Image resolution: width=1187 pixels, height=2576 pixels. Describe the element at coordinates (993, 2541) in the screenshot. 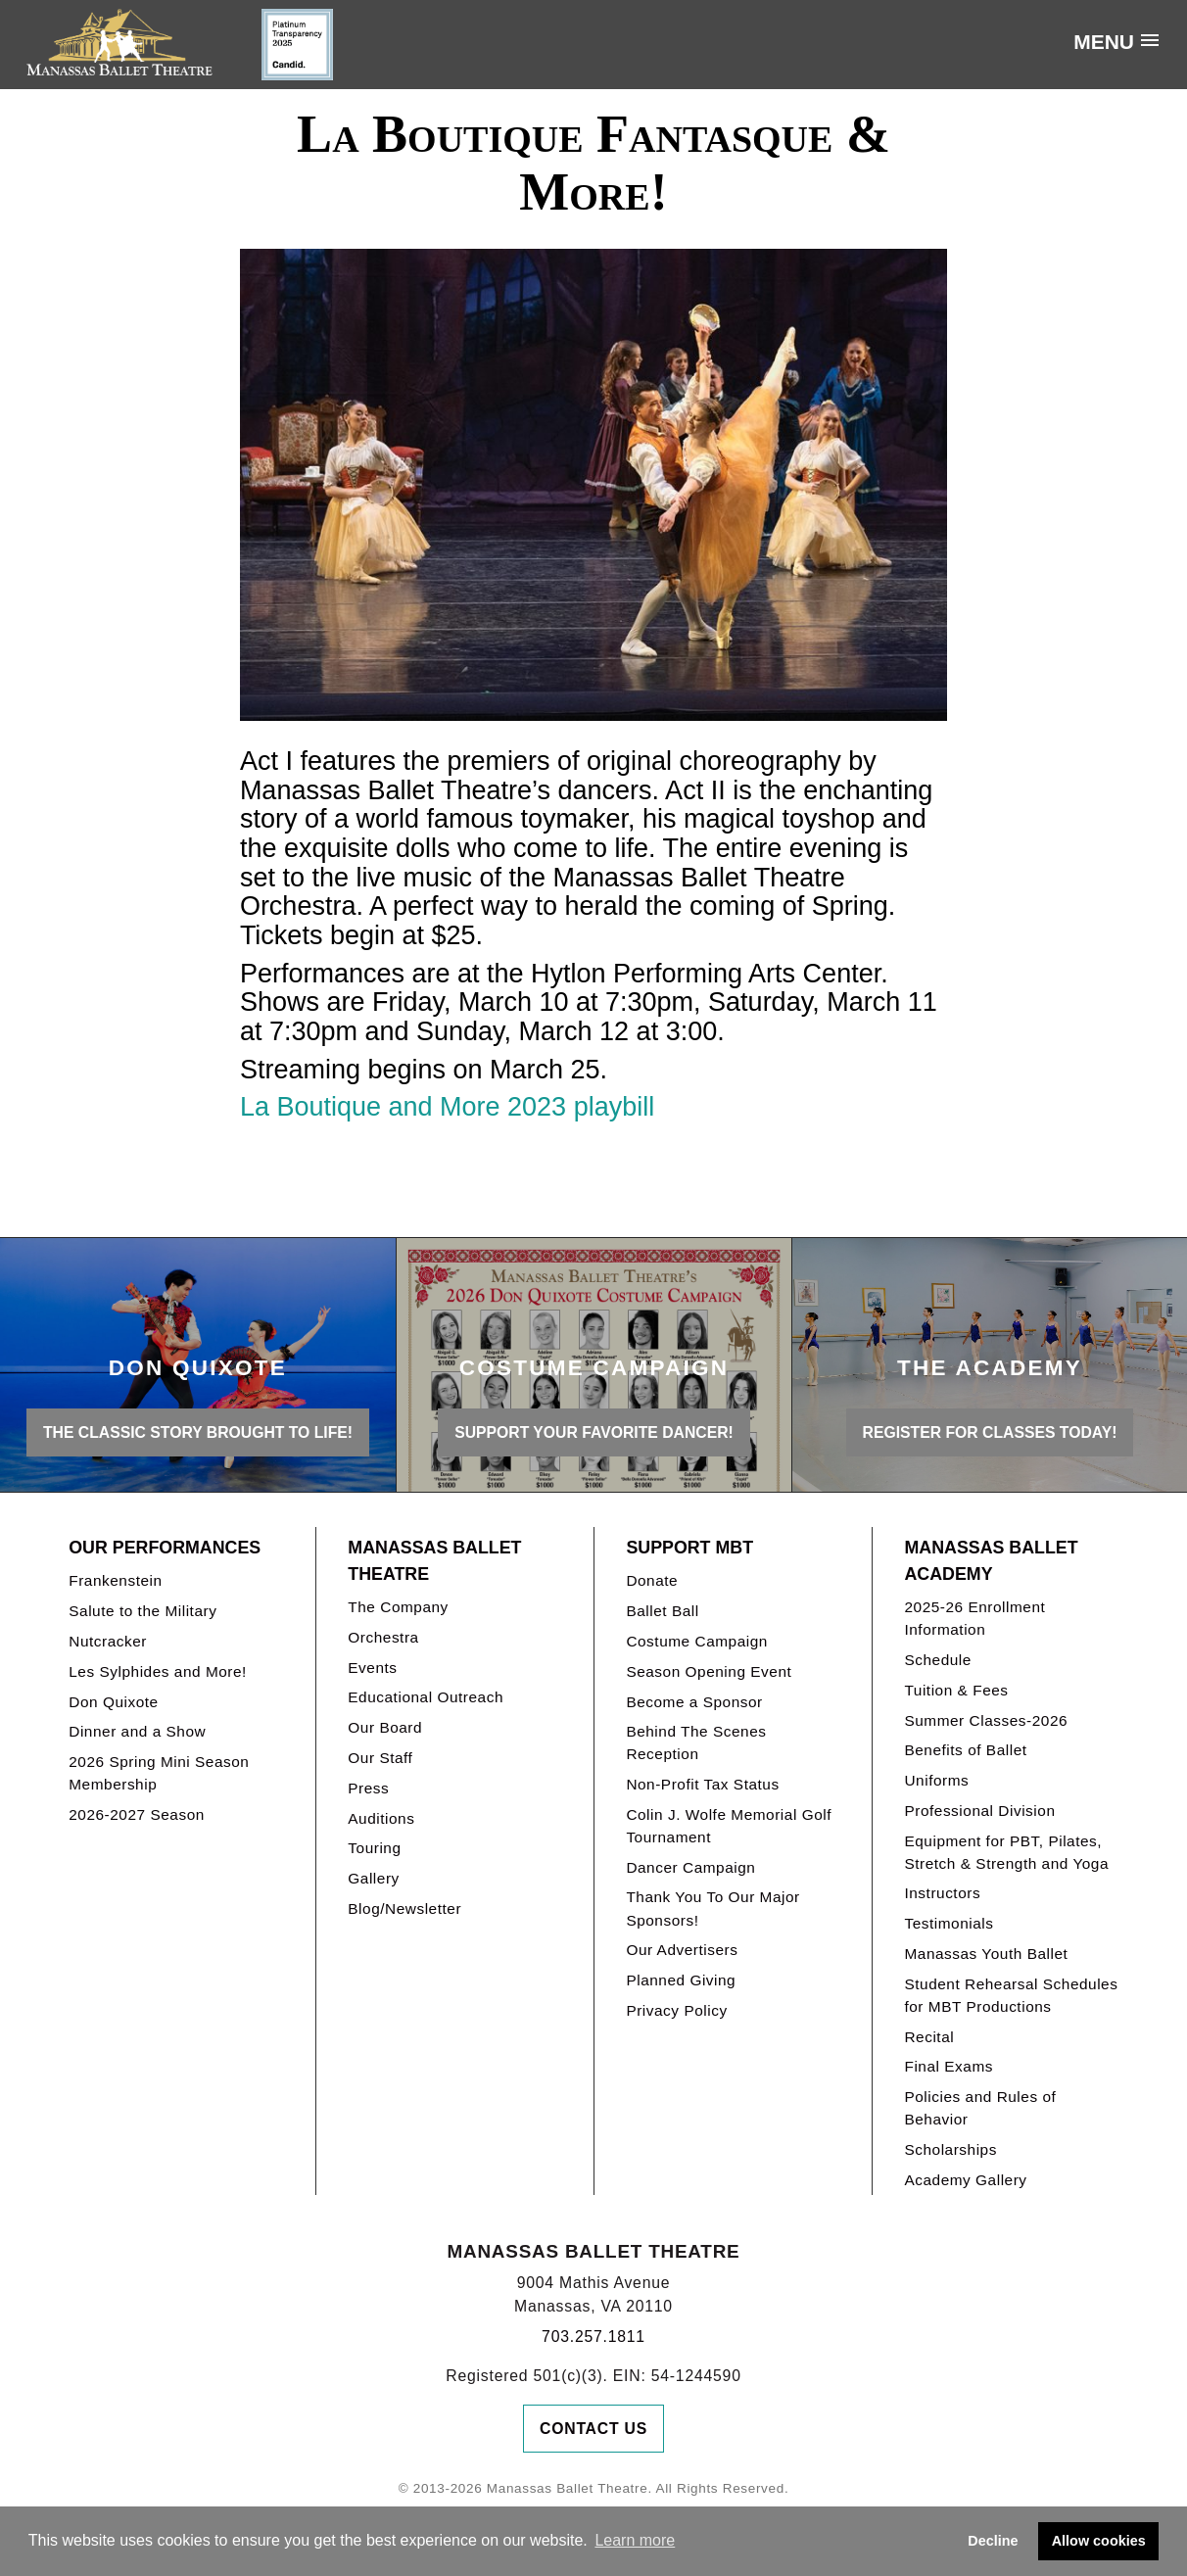

I see `Decline [button]` at that location.